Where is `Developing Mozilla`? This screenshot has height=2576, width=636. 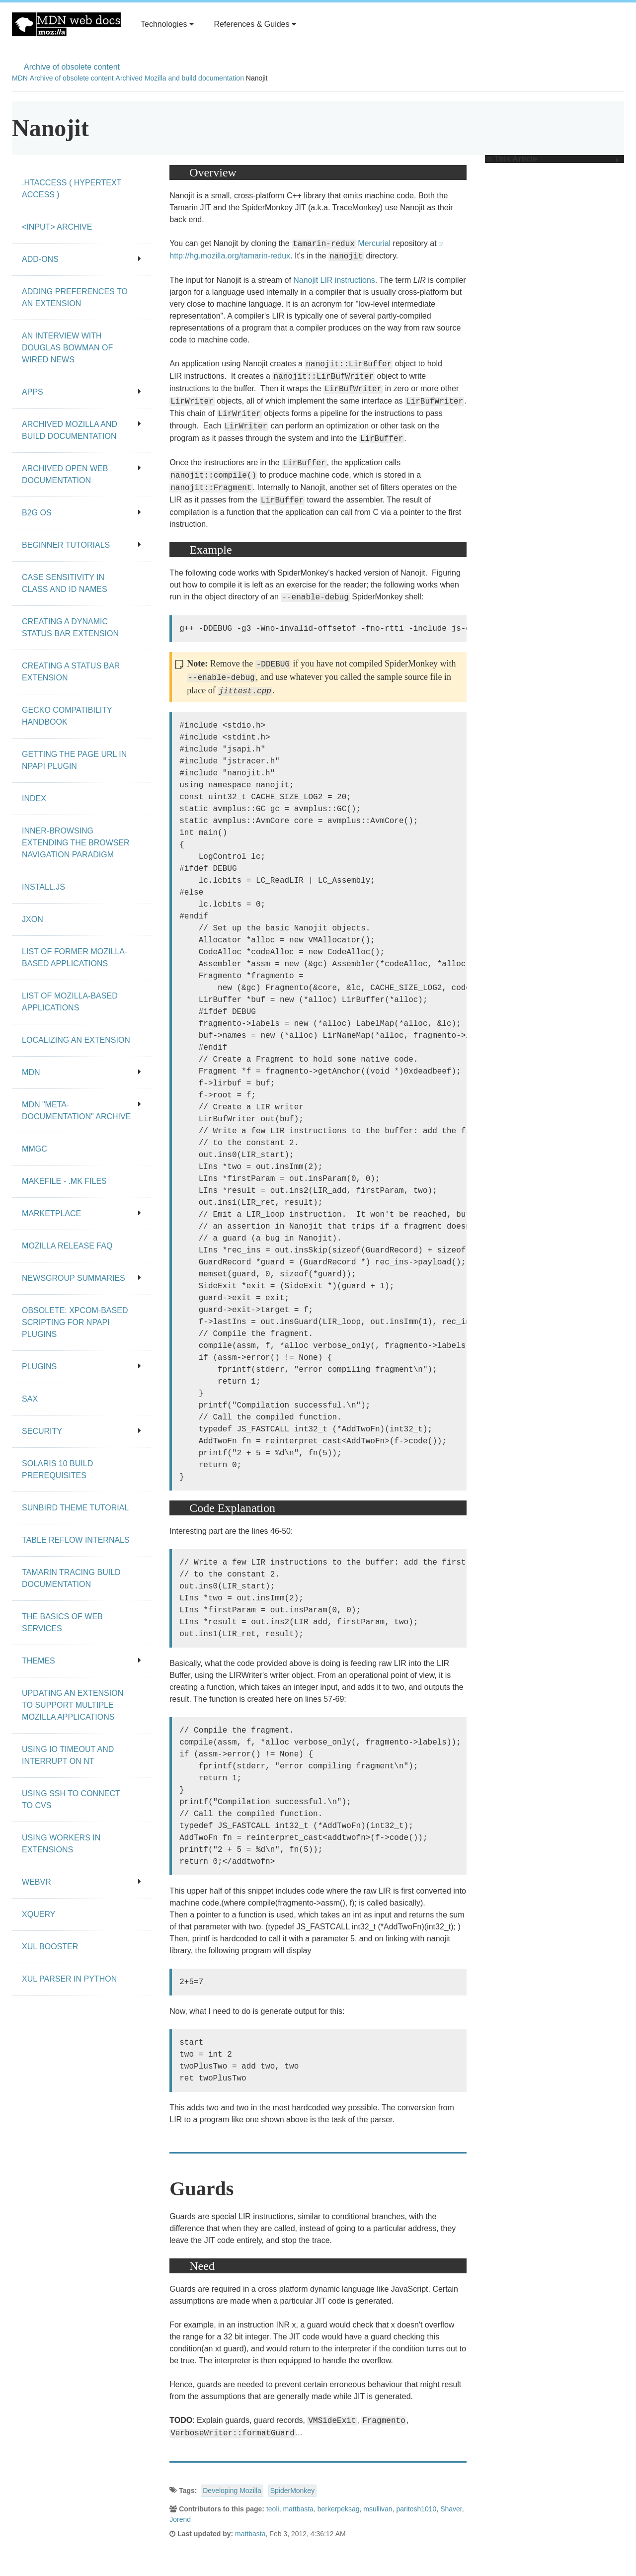 Developing Mozilla is located at coordinates (232, 2490).